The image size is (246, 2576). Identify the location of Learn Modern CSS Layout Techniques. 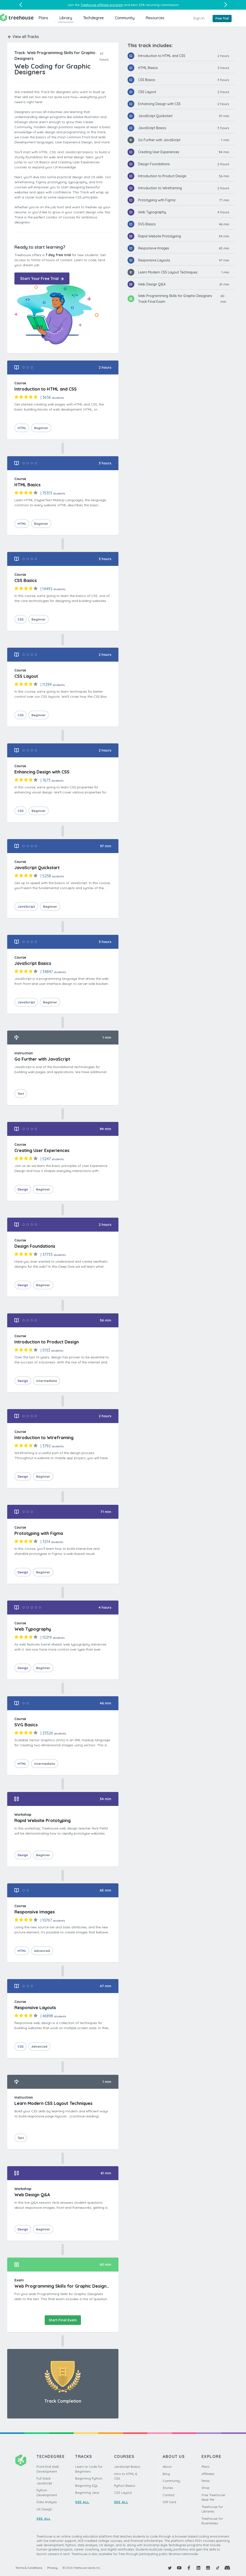
(167, 272).